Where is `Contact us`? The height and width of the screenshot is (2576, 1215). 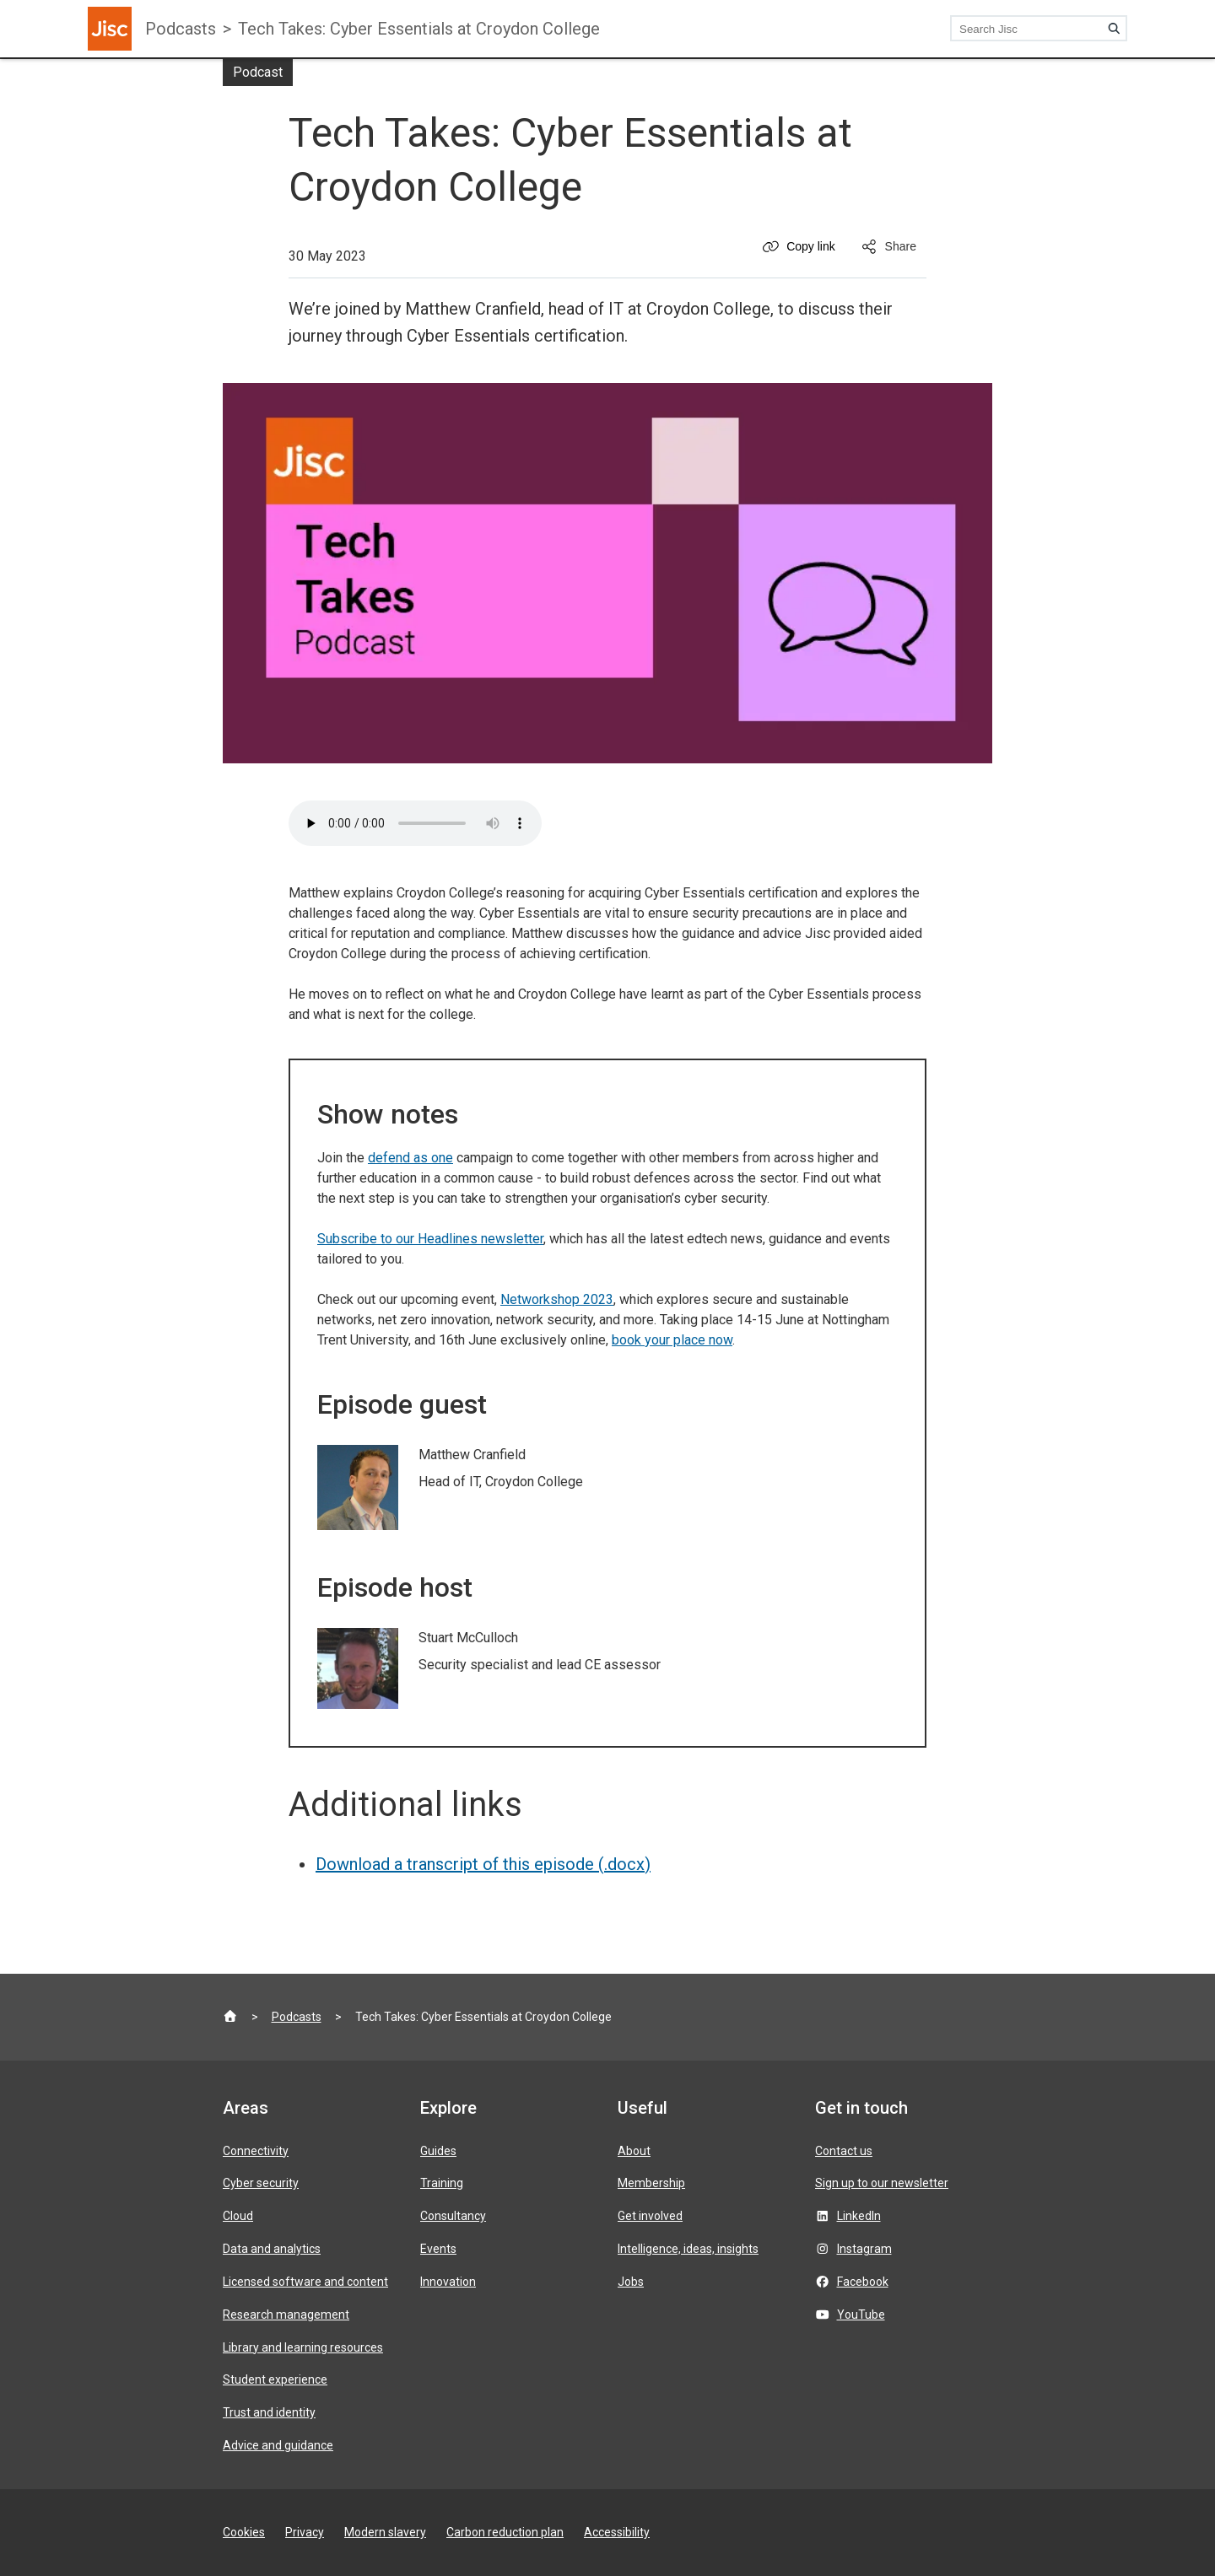 Contact us is located at coordinates (843, 2151).